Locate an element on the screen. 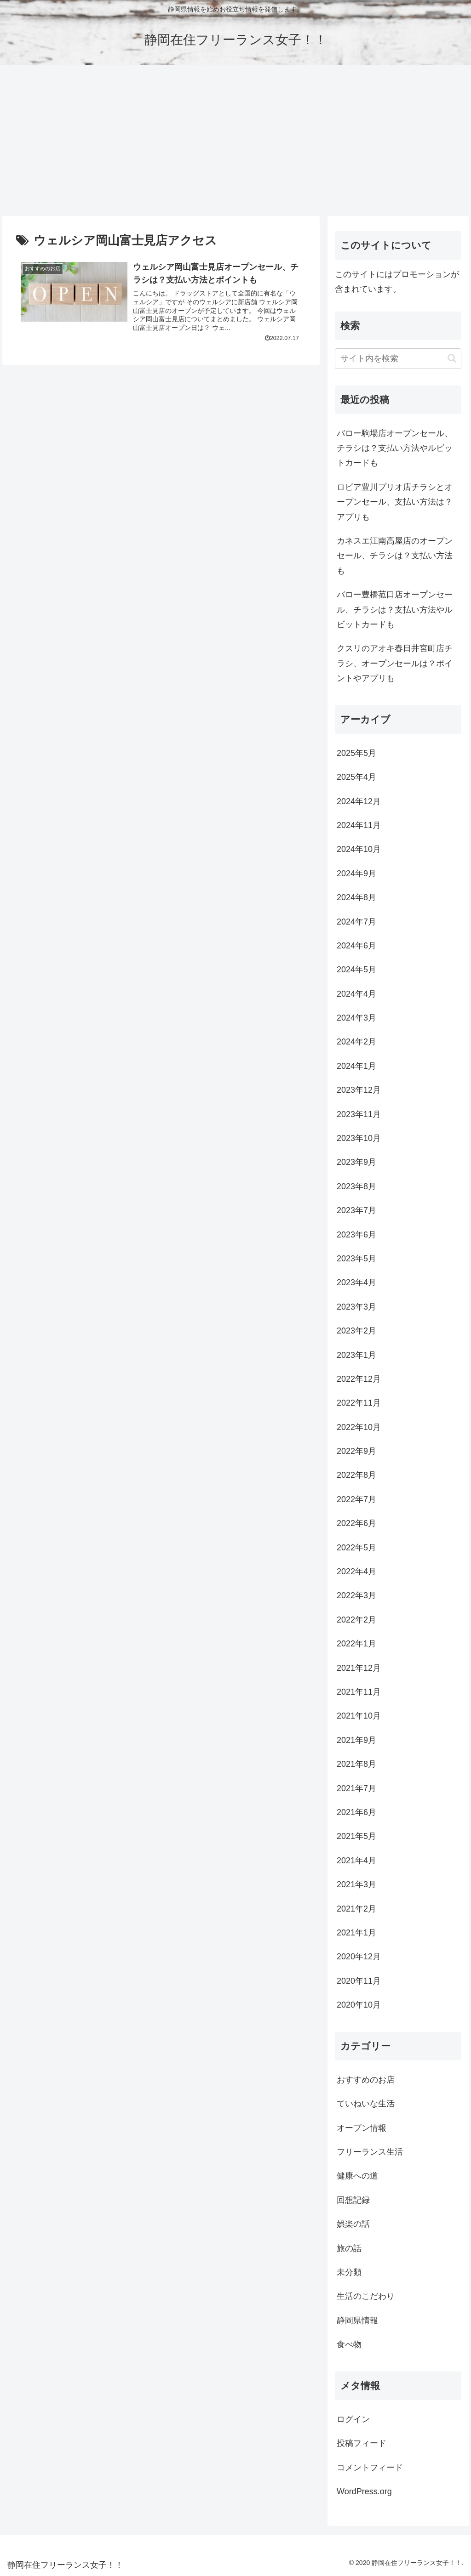 The width and height of the screenshot is (471, 2576). ていねいな生活 is located at coordinates (366, 2103).